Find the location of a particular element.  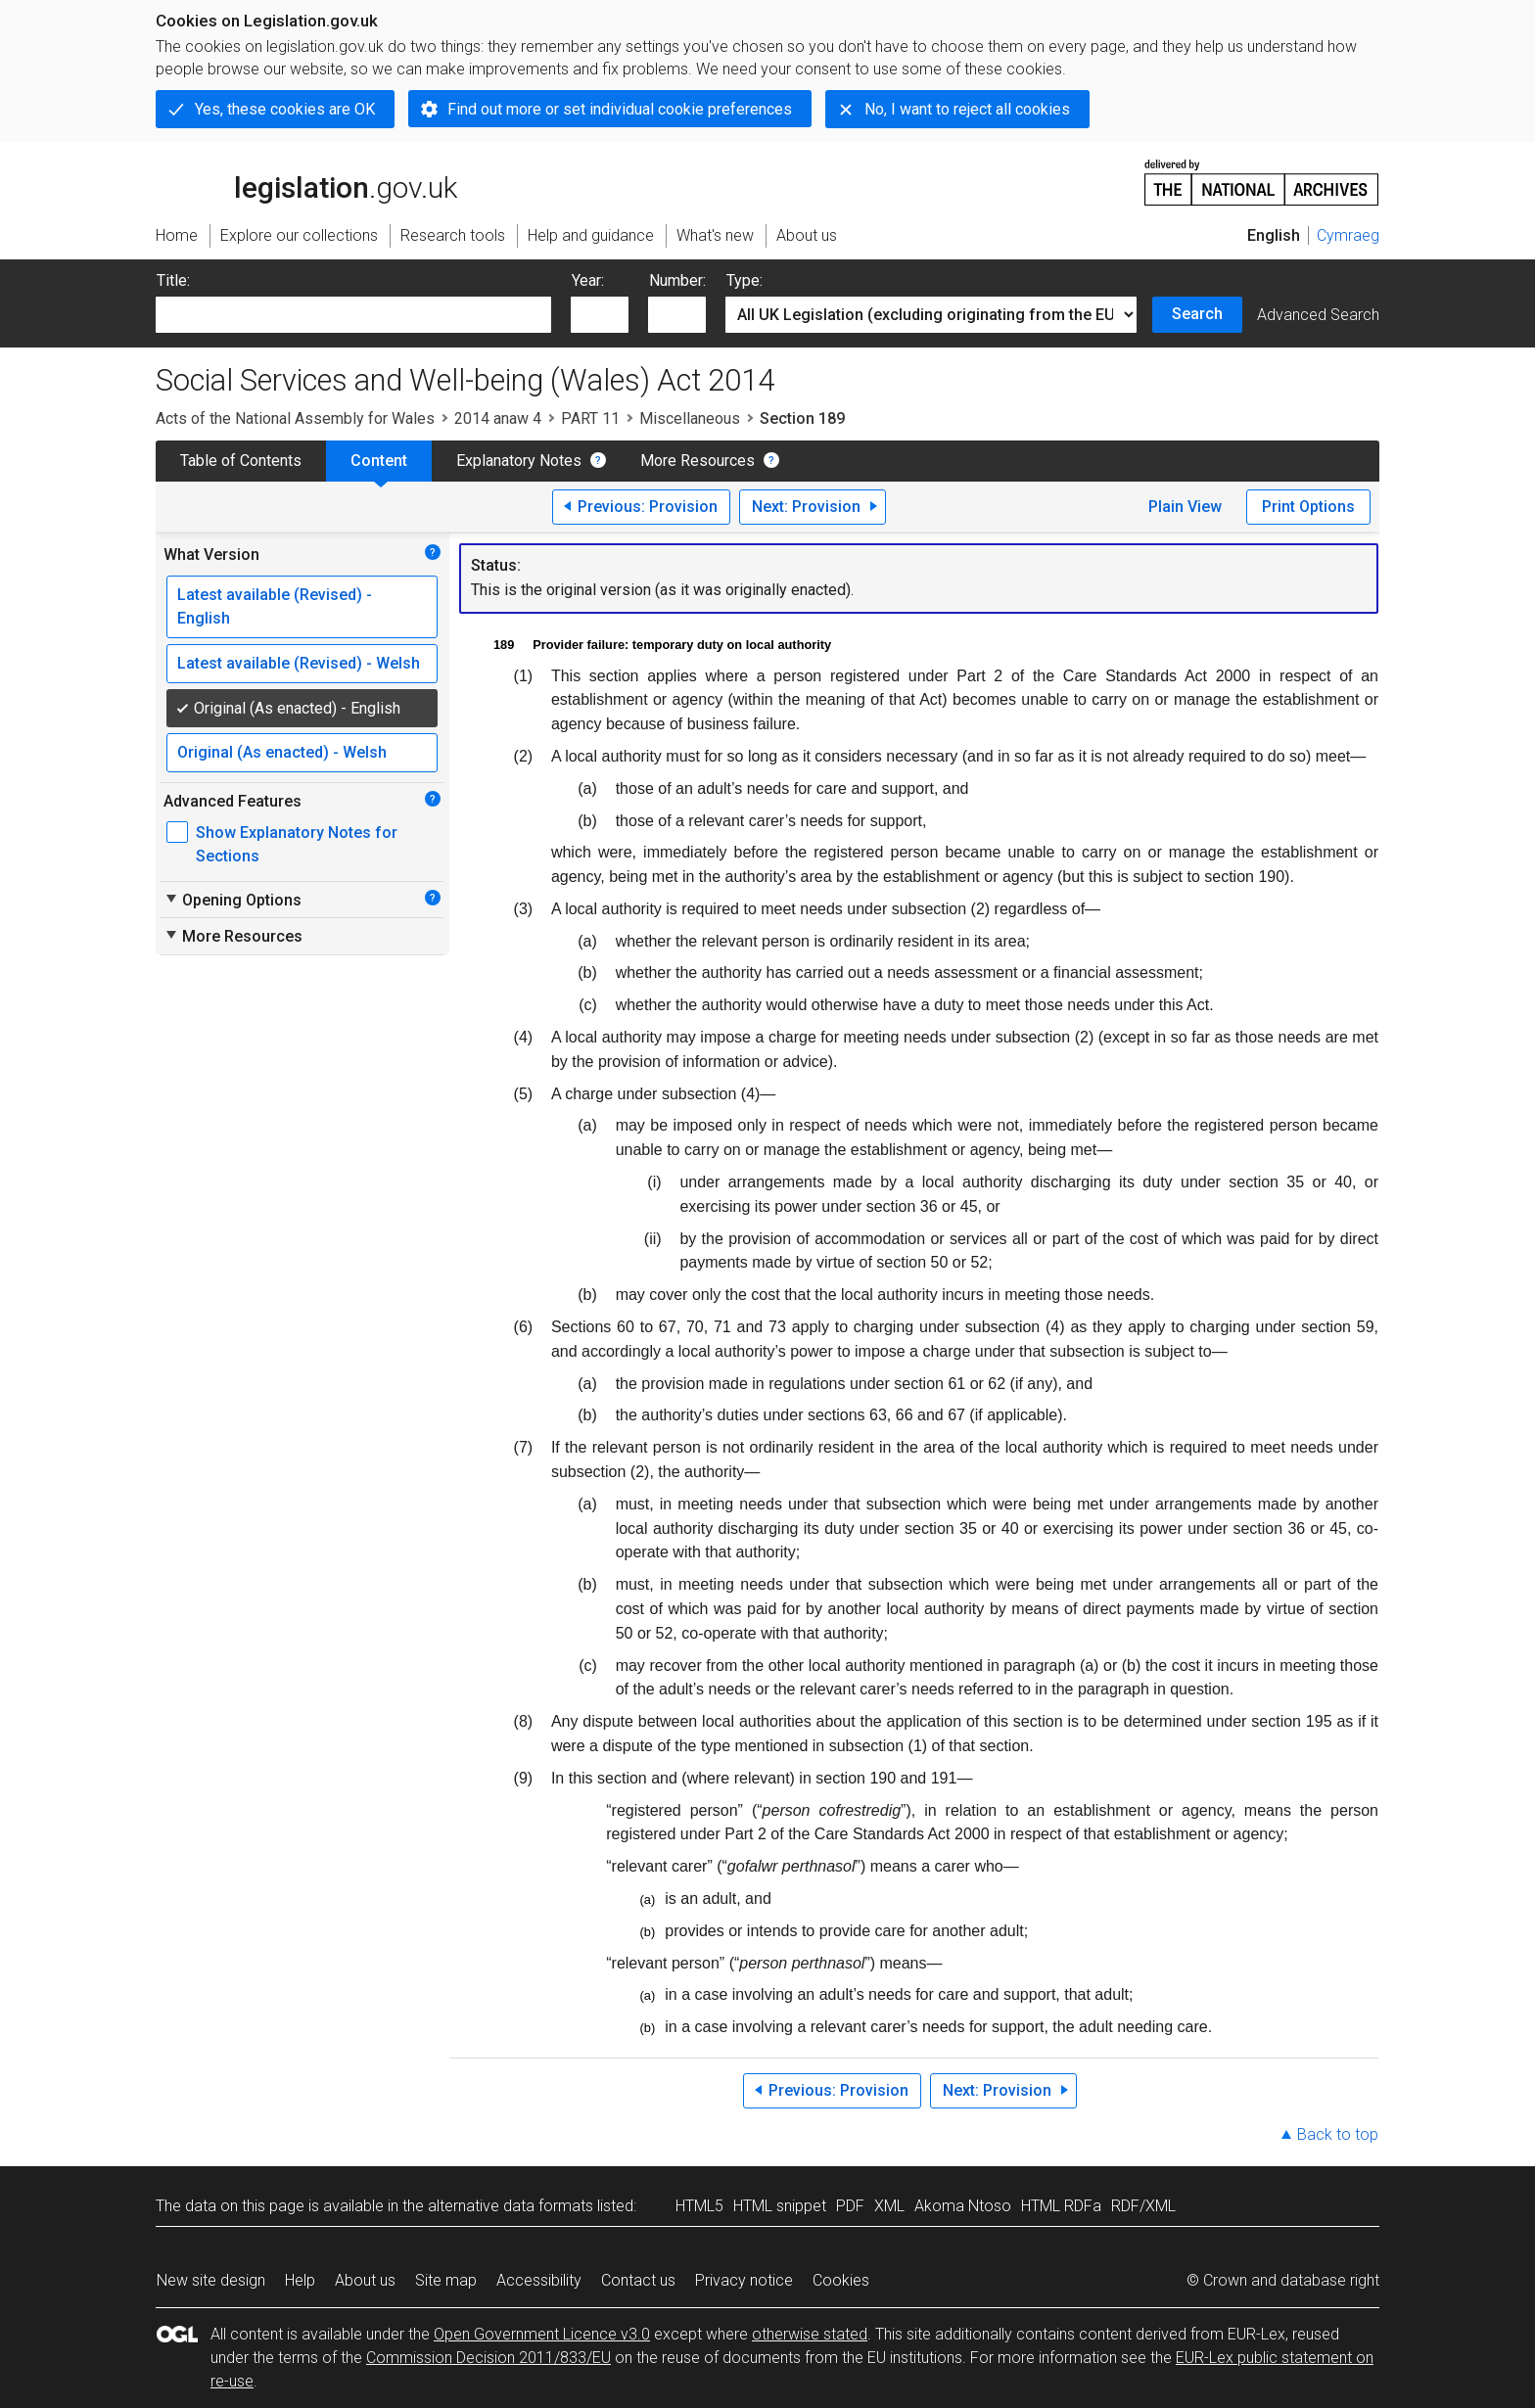

Site map is located at coordinates (446, 2280).